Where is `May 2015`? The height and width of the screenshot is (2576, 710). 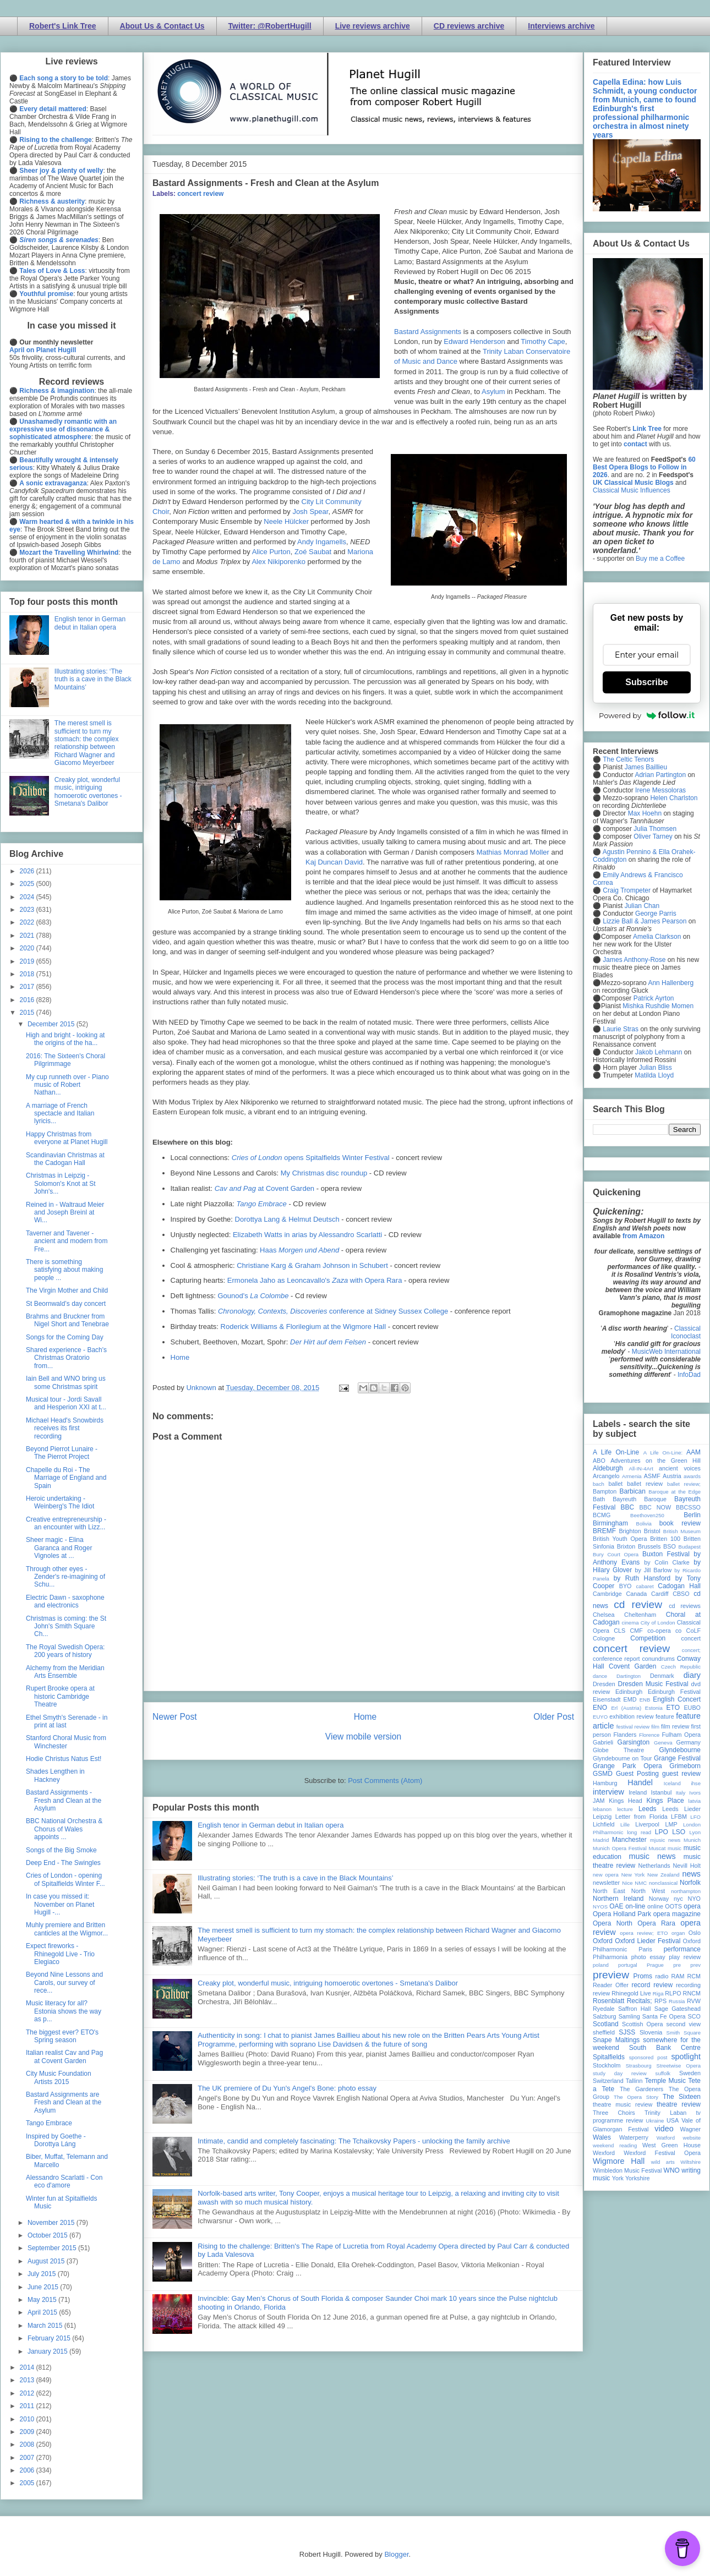 May 2015 is located at coordinates (43, 2300).